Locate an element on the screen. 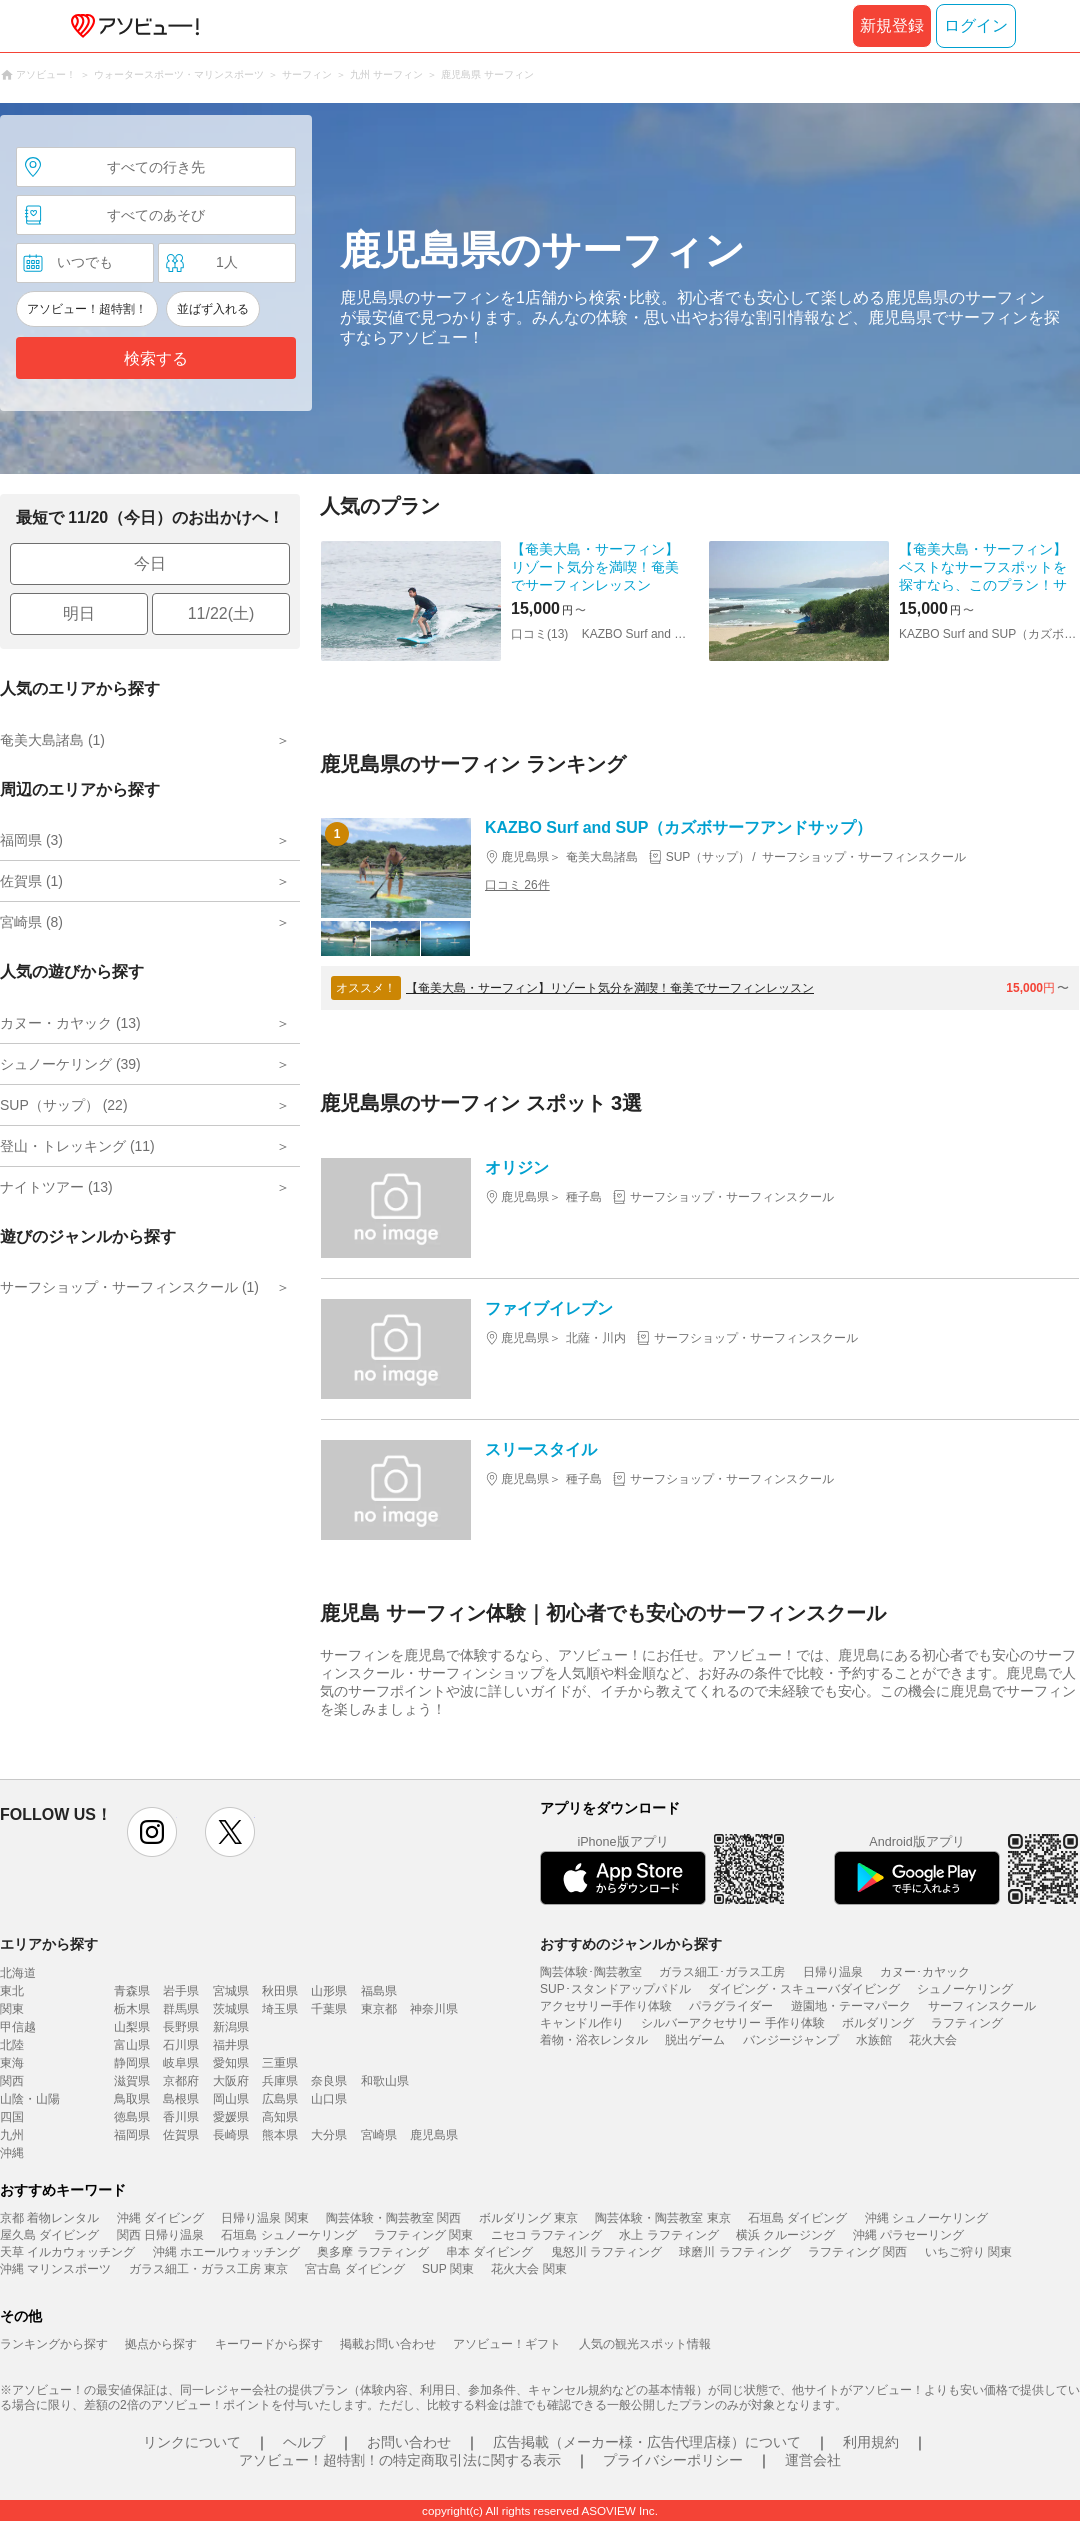 The image size is (1080, 2521). 利用規約 is located at coordinates (871, 2442).